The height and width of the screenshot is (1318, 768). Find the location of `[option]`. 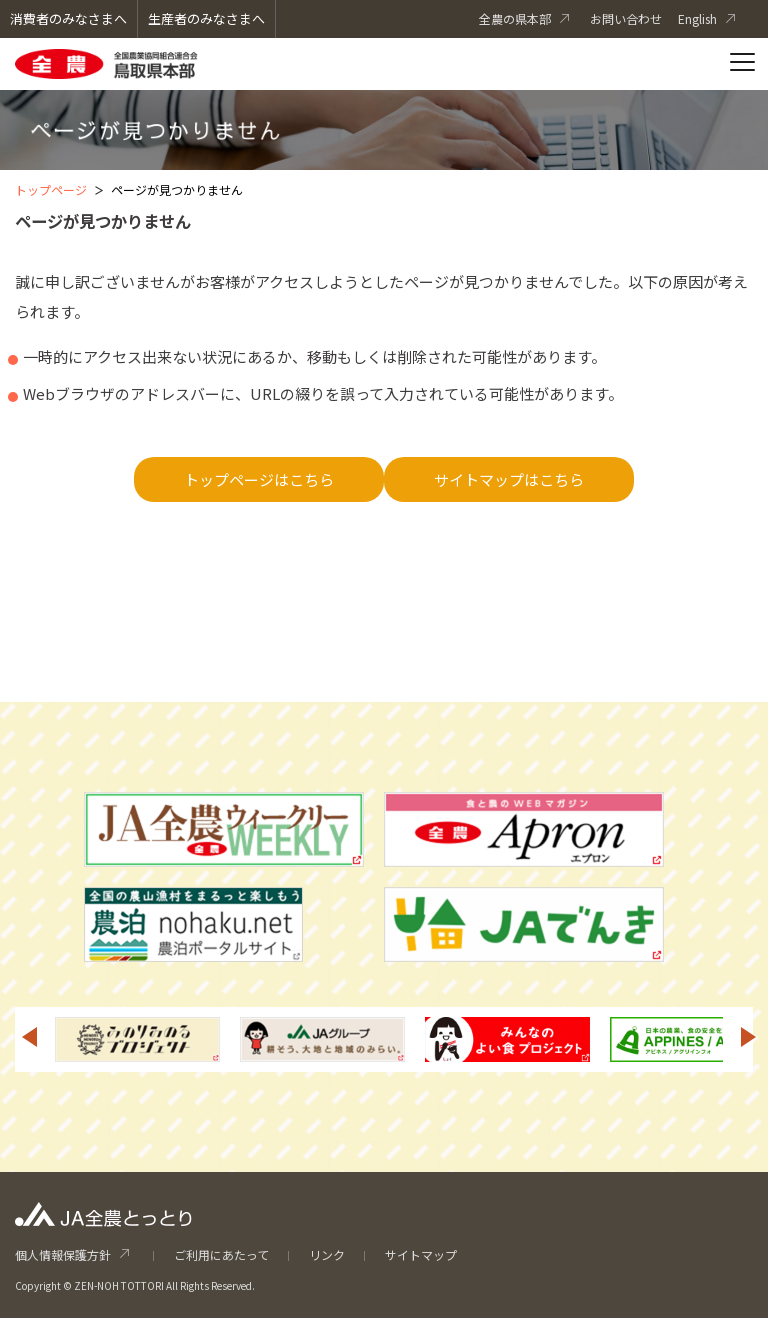

[option] is located at coordinates (137, 1039).